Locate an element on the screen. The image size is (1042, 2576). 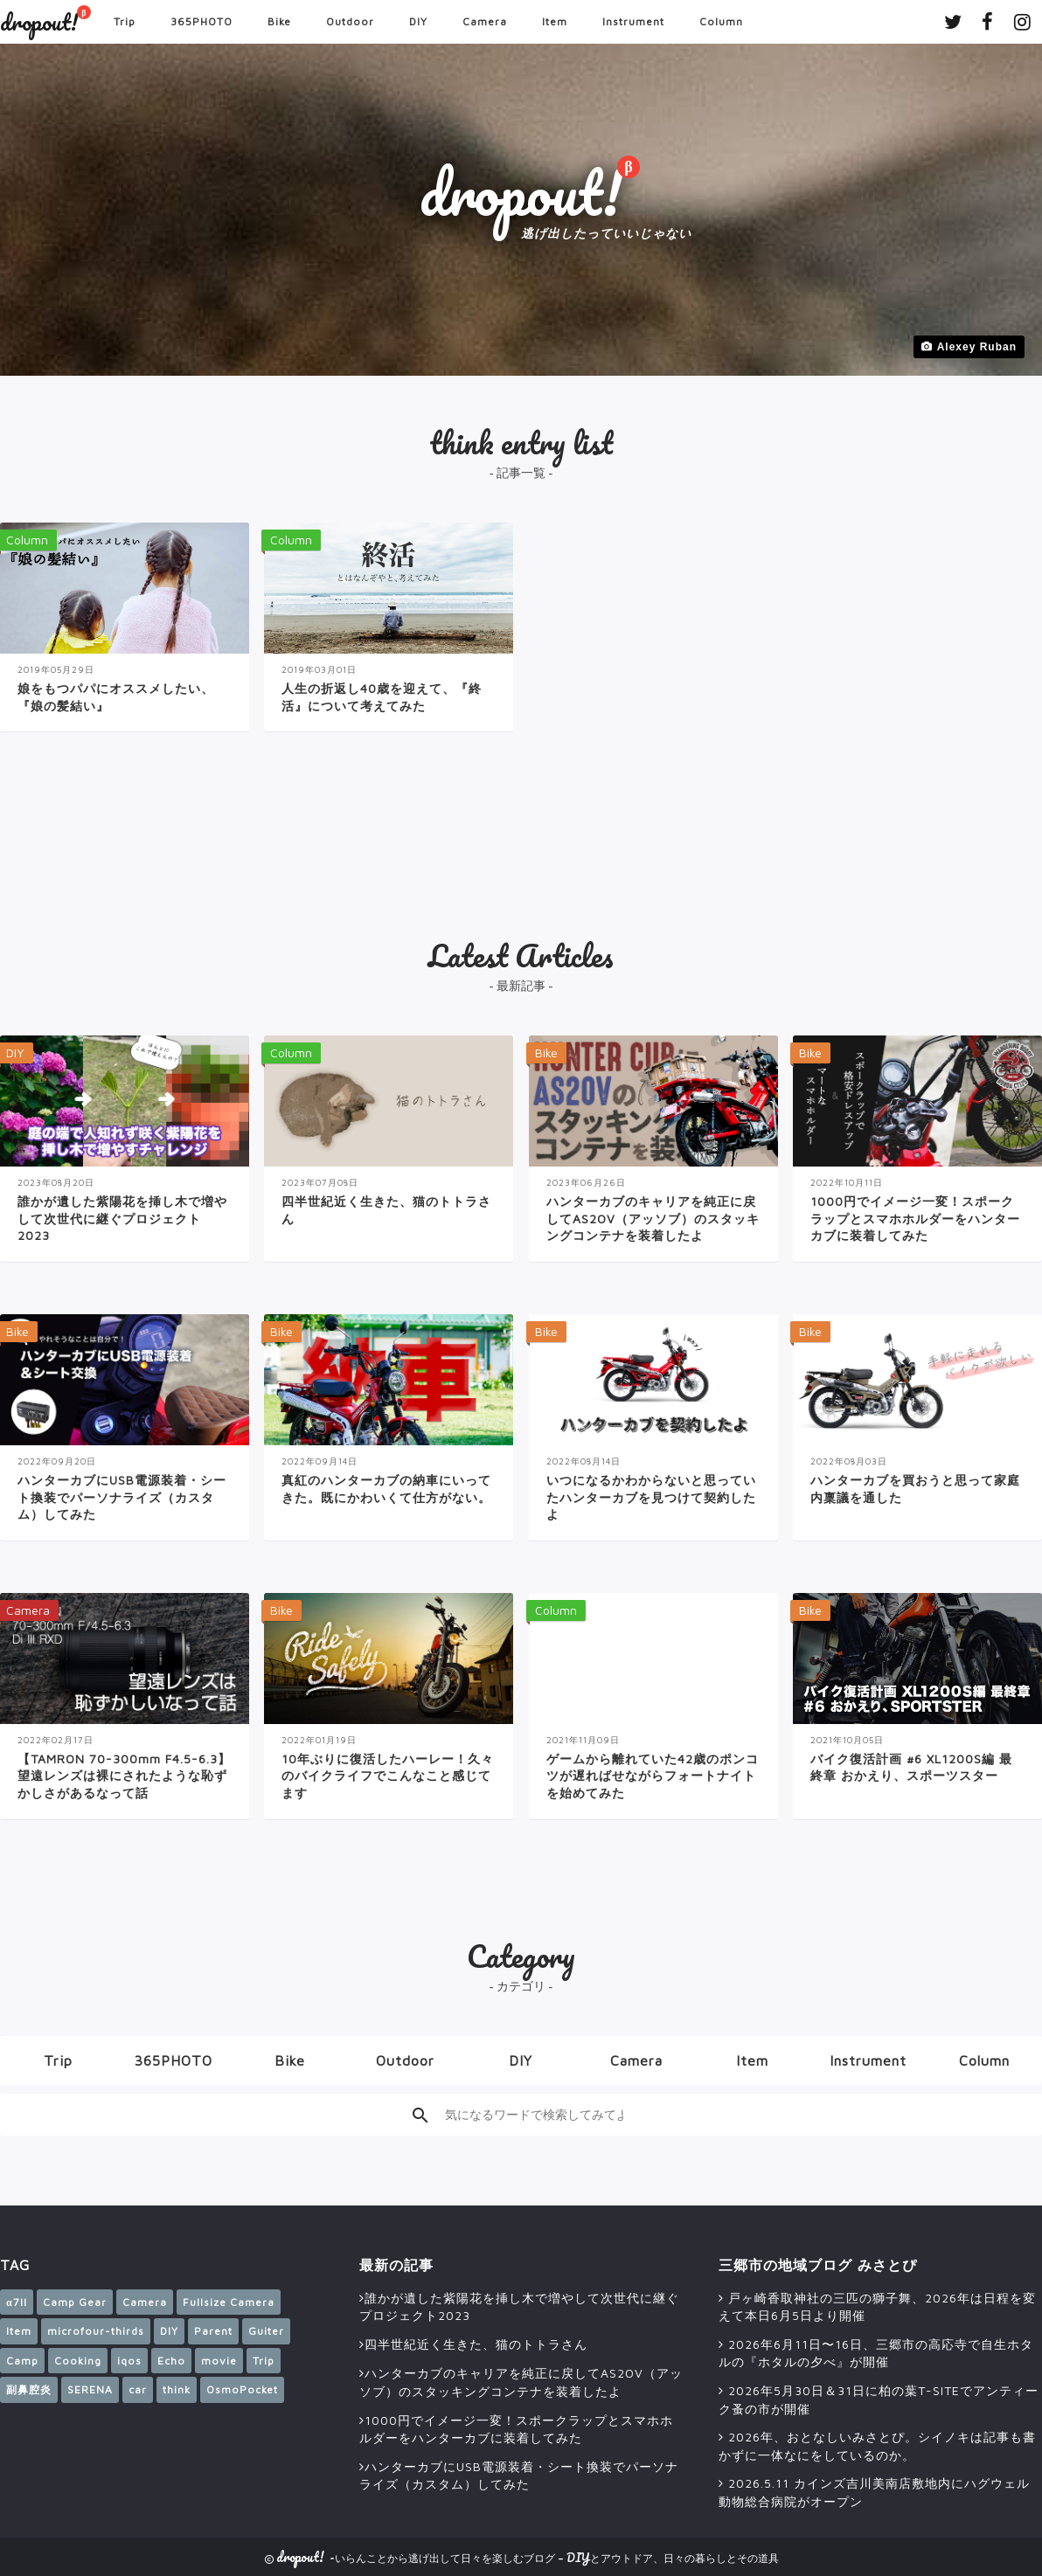
Guiter is located at coordinates (266, 2330).